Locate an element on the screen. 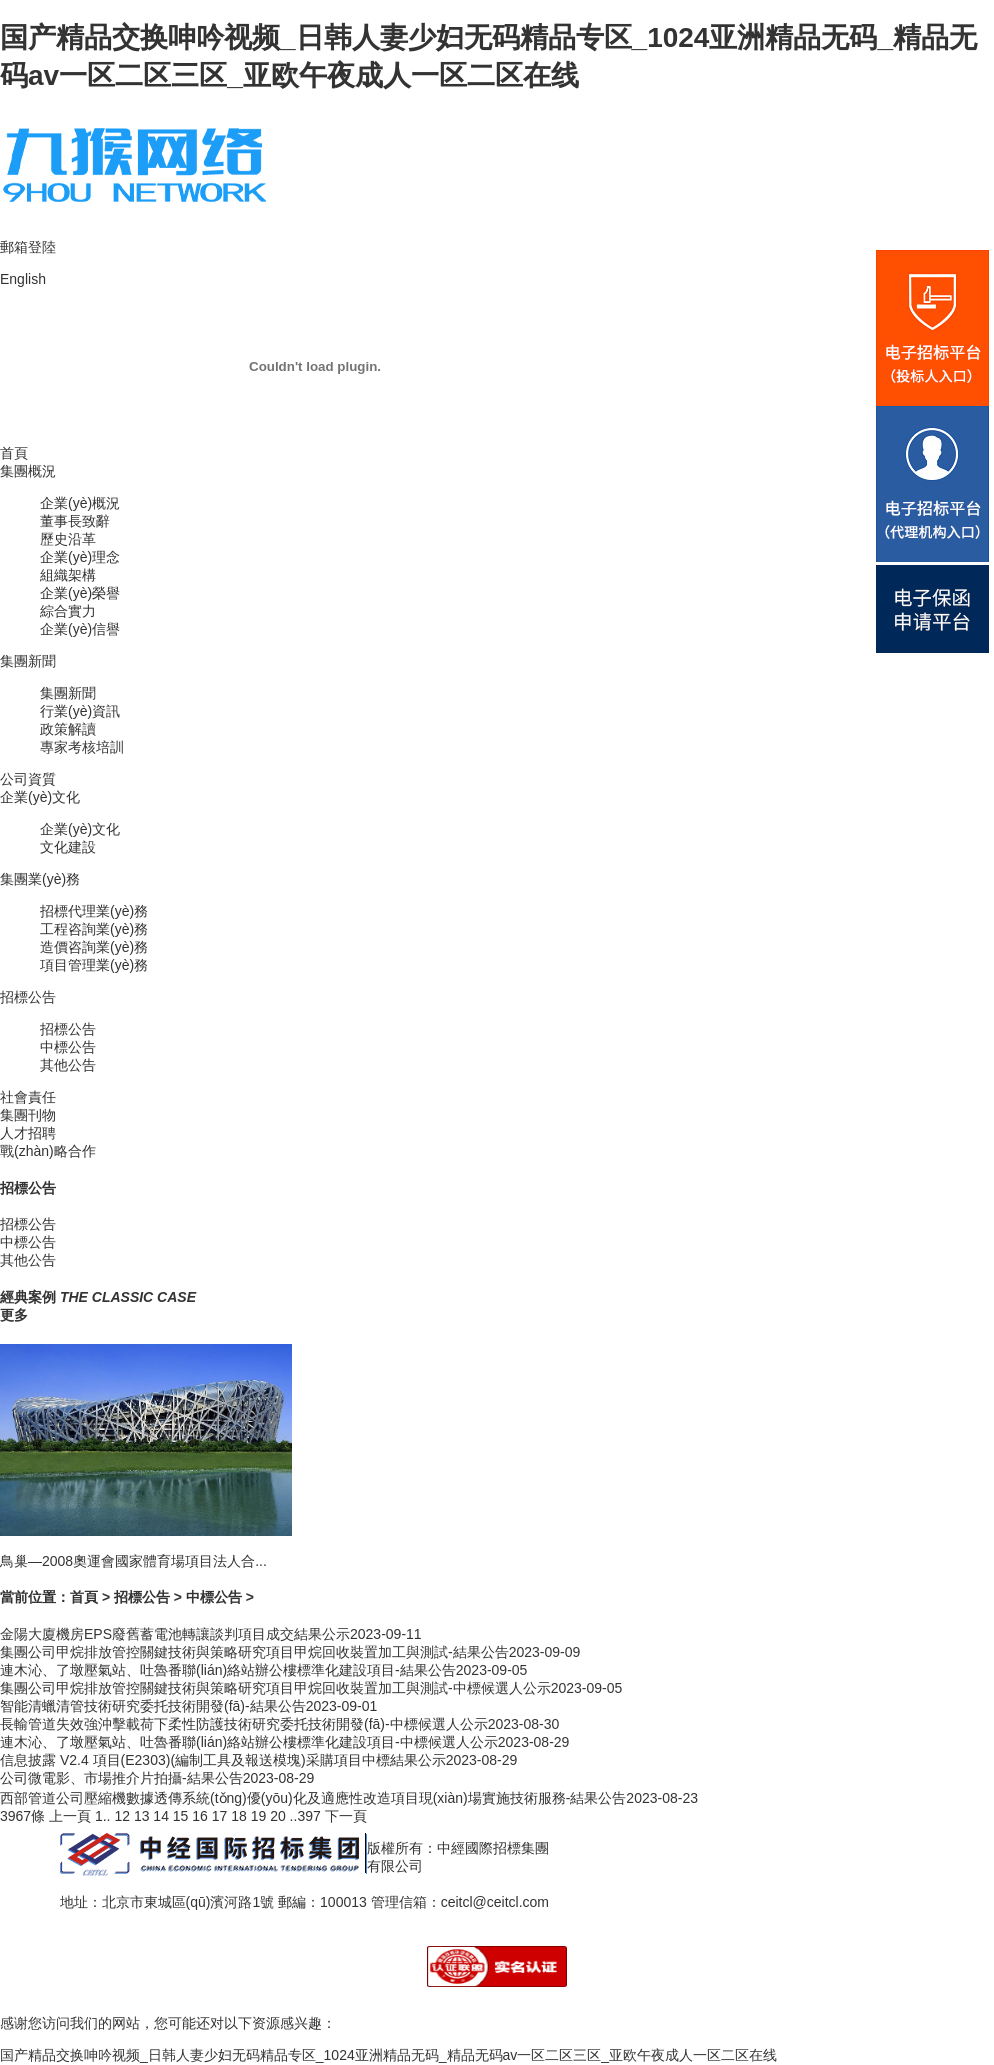  連木沁、了墩壓氣站、吐魯番聯(lián)絡站辦公樓標準化建設項目-中標候選人公示 is located at coordinates (249, 1742).